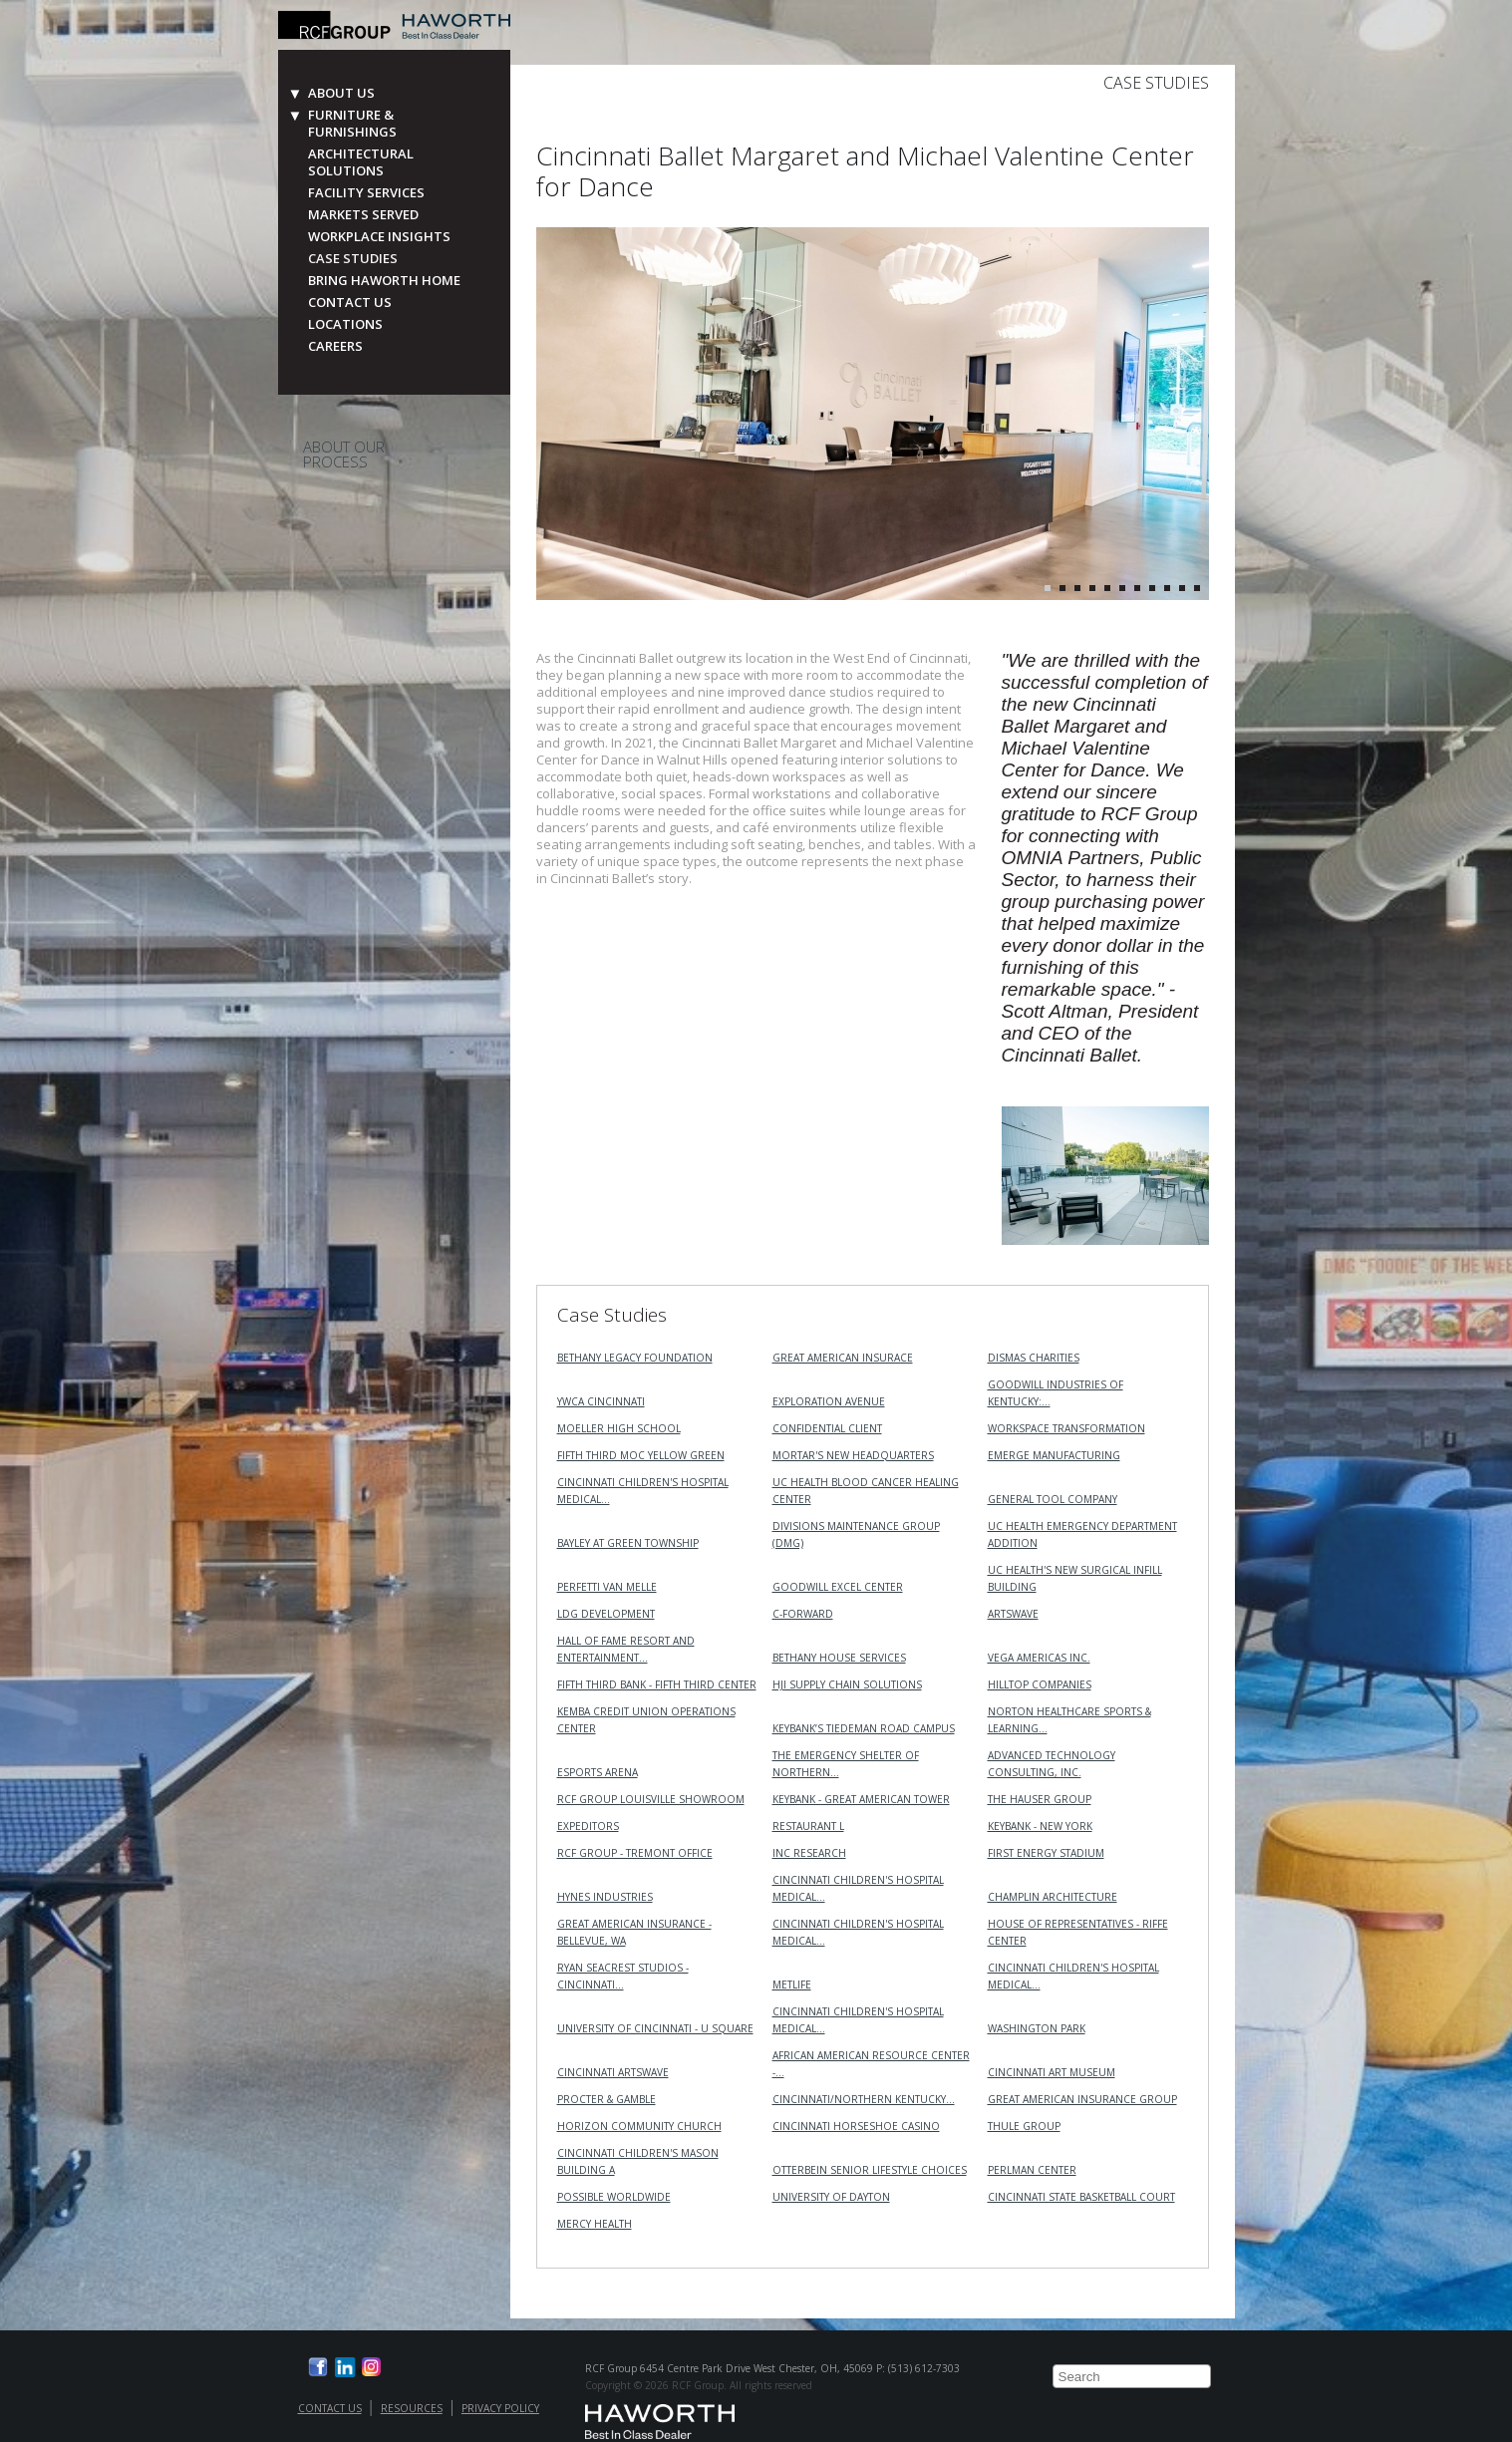 This screenshot has height=2442, width=1512. I want to click on Great American Insurance Group, so click(1082, 2099).